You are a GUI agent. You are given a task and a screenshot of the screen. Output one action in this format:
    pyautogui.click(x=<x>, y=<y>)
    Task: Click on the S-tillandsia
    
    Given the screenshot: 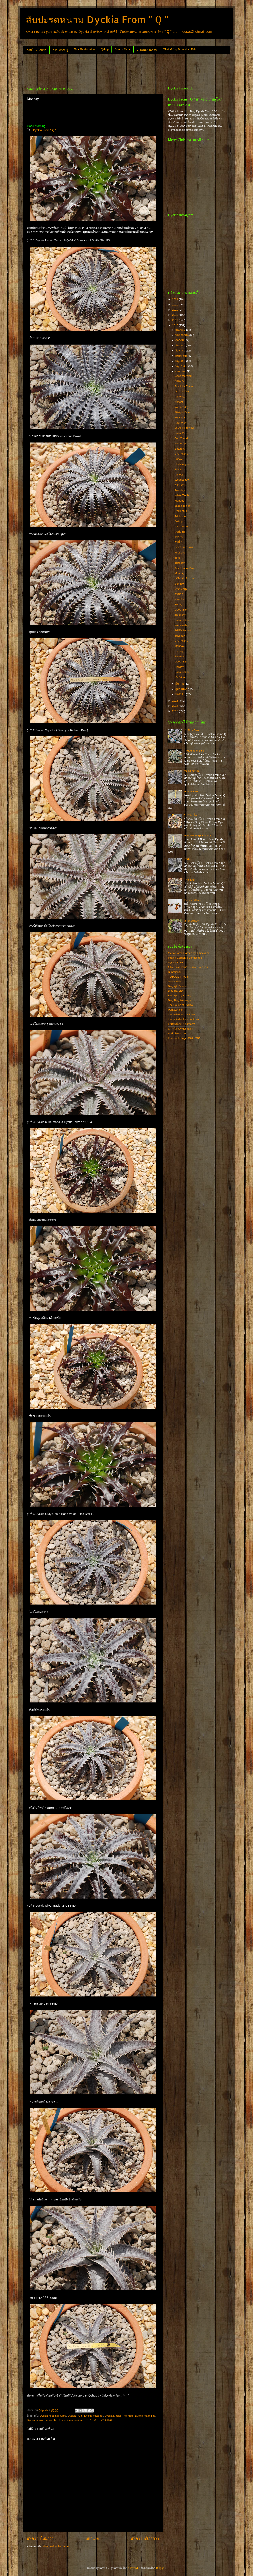 What is the action you would take?
    pyautogui.click(x=174, y=981)
    